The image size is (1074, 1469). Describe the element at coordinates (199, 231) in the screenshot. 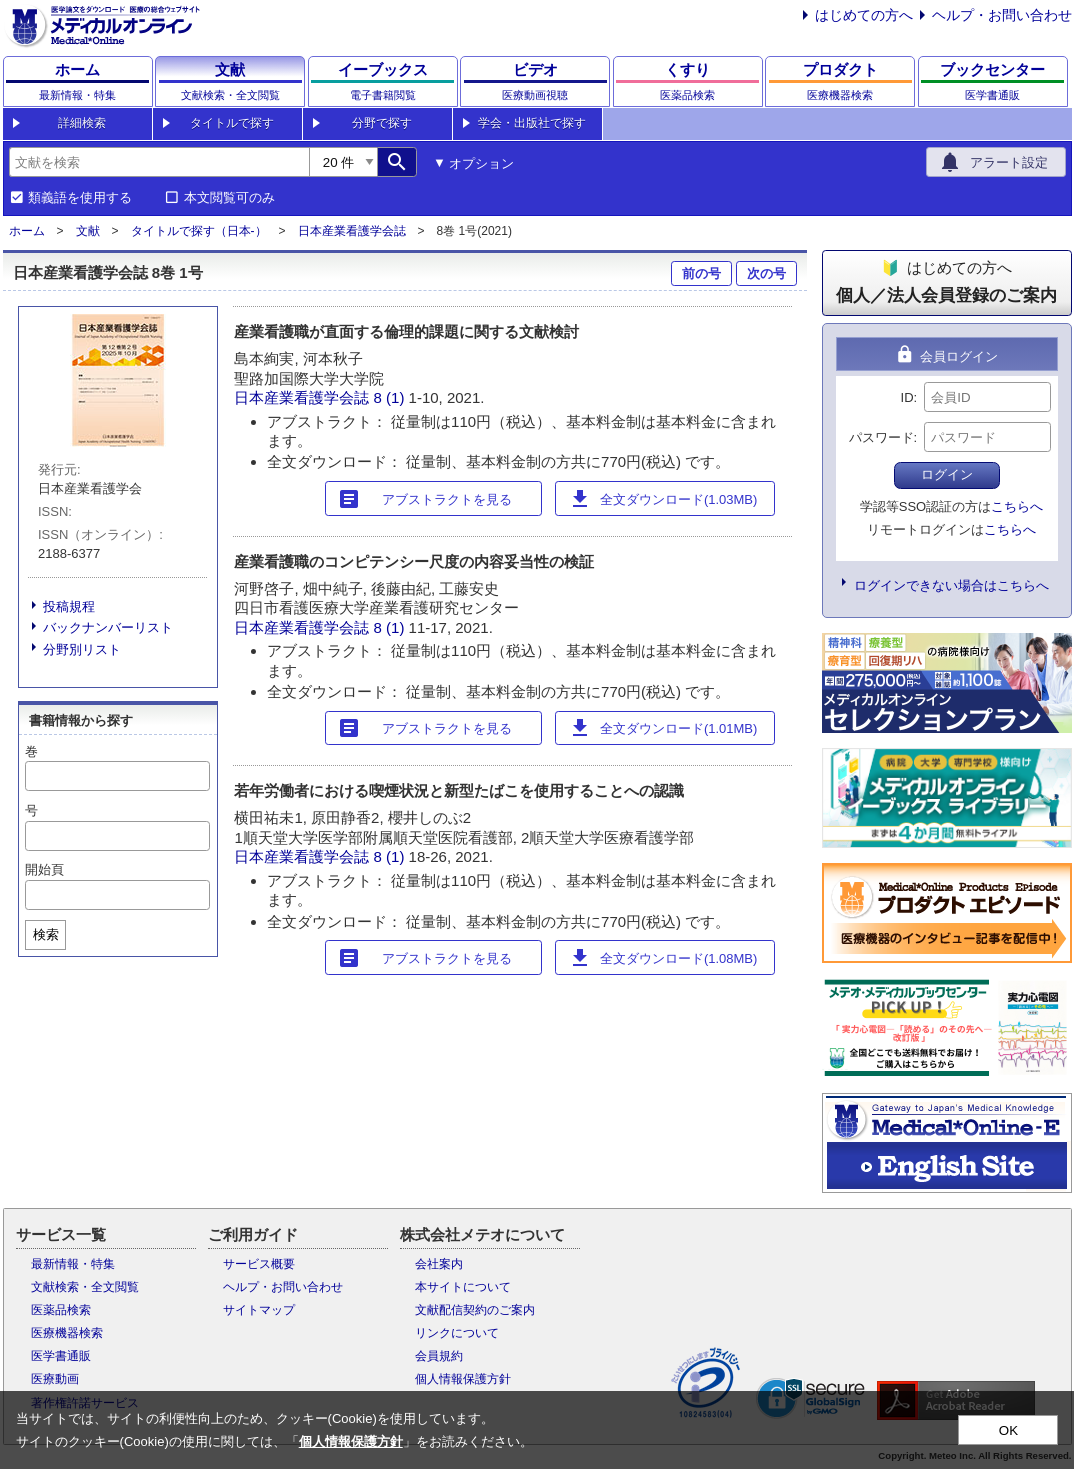

I see `タイトルで探す（日本-）` at that location.